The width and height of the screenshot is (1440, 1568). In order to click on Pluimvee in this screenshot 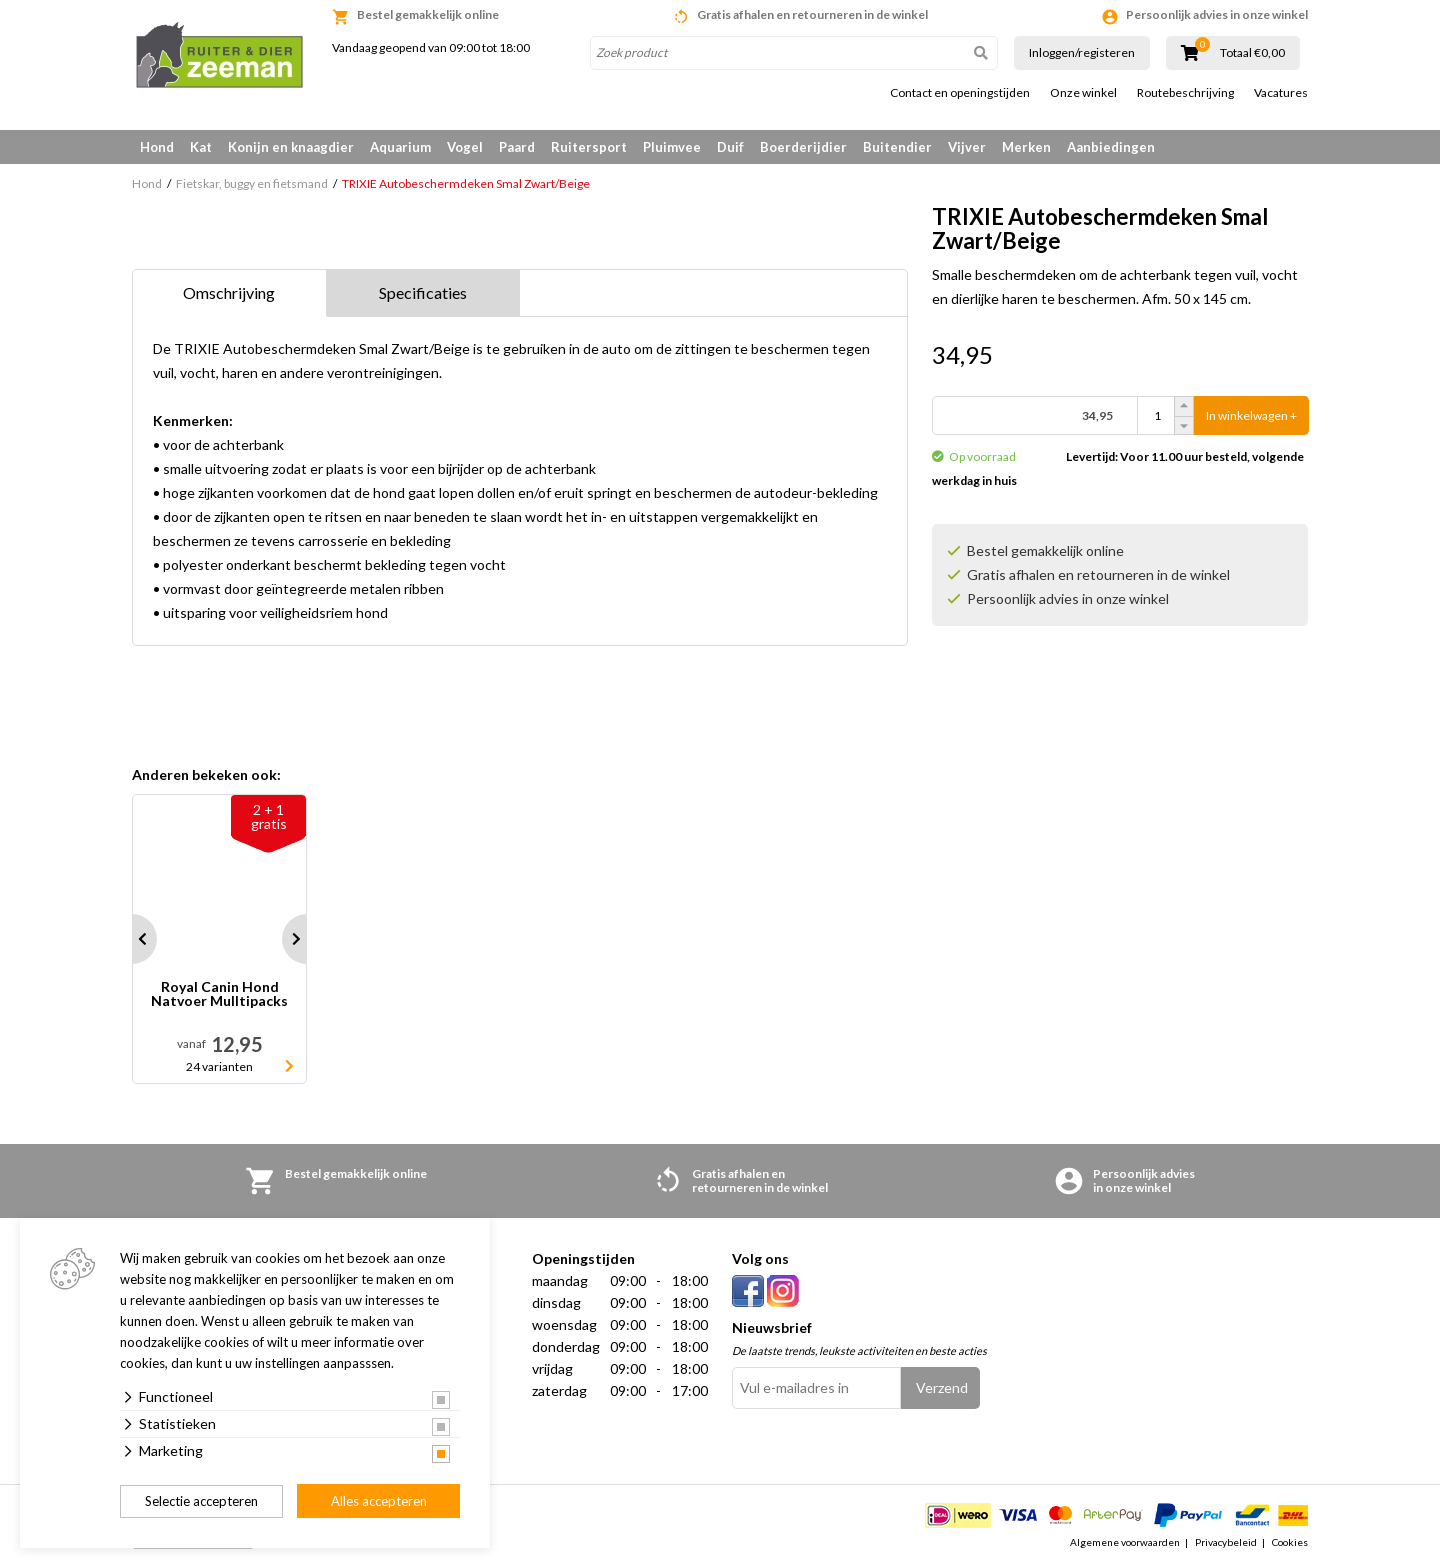, I will do `click(672, 147)`.